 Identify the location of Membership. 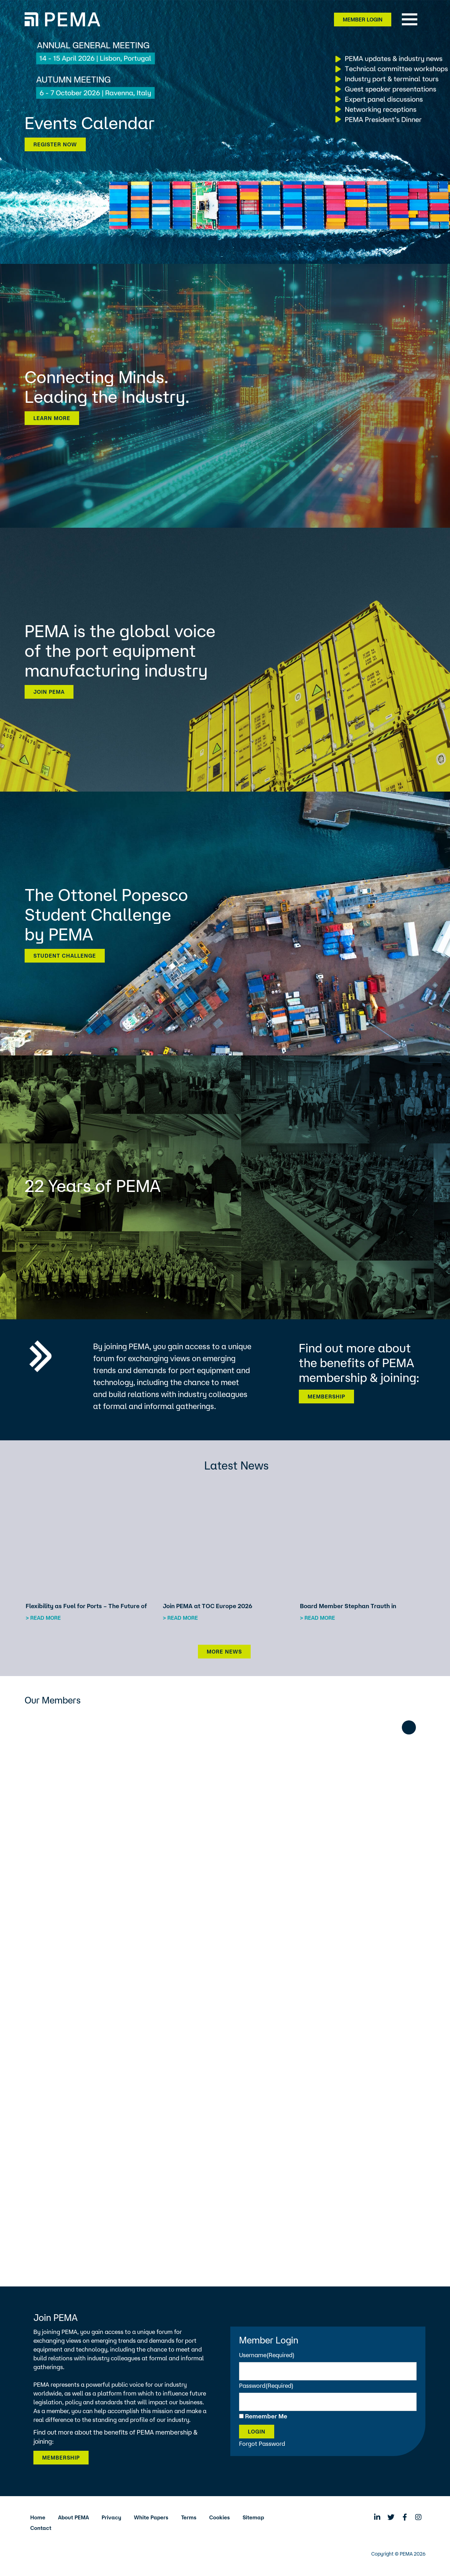
(326, 1397).